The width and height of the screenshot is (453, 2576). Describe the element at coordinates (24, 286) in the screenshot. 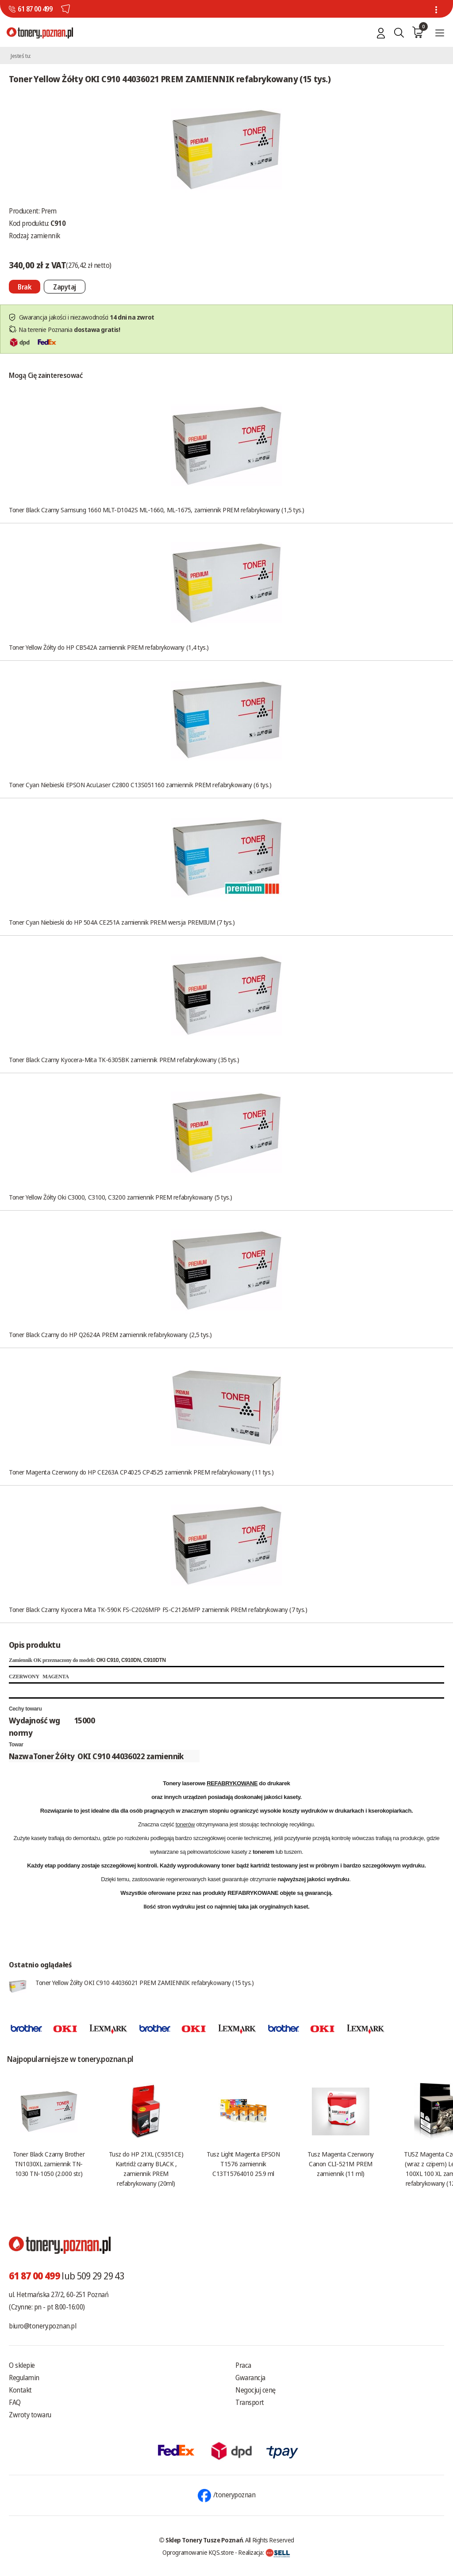

I see `[Nie można dodać do koszyka brak produktu]` at that location.